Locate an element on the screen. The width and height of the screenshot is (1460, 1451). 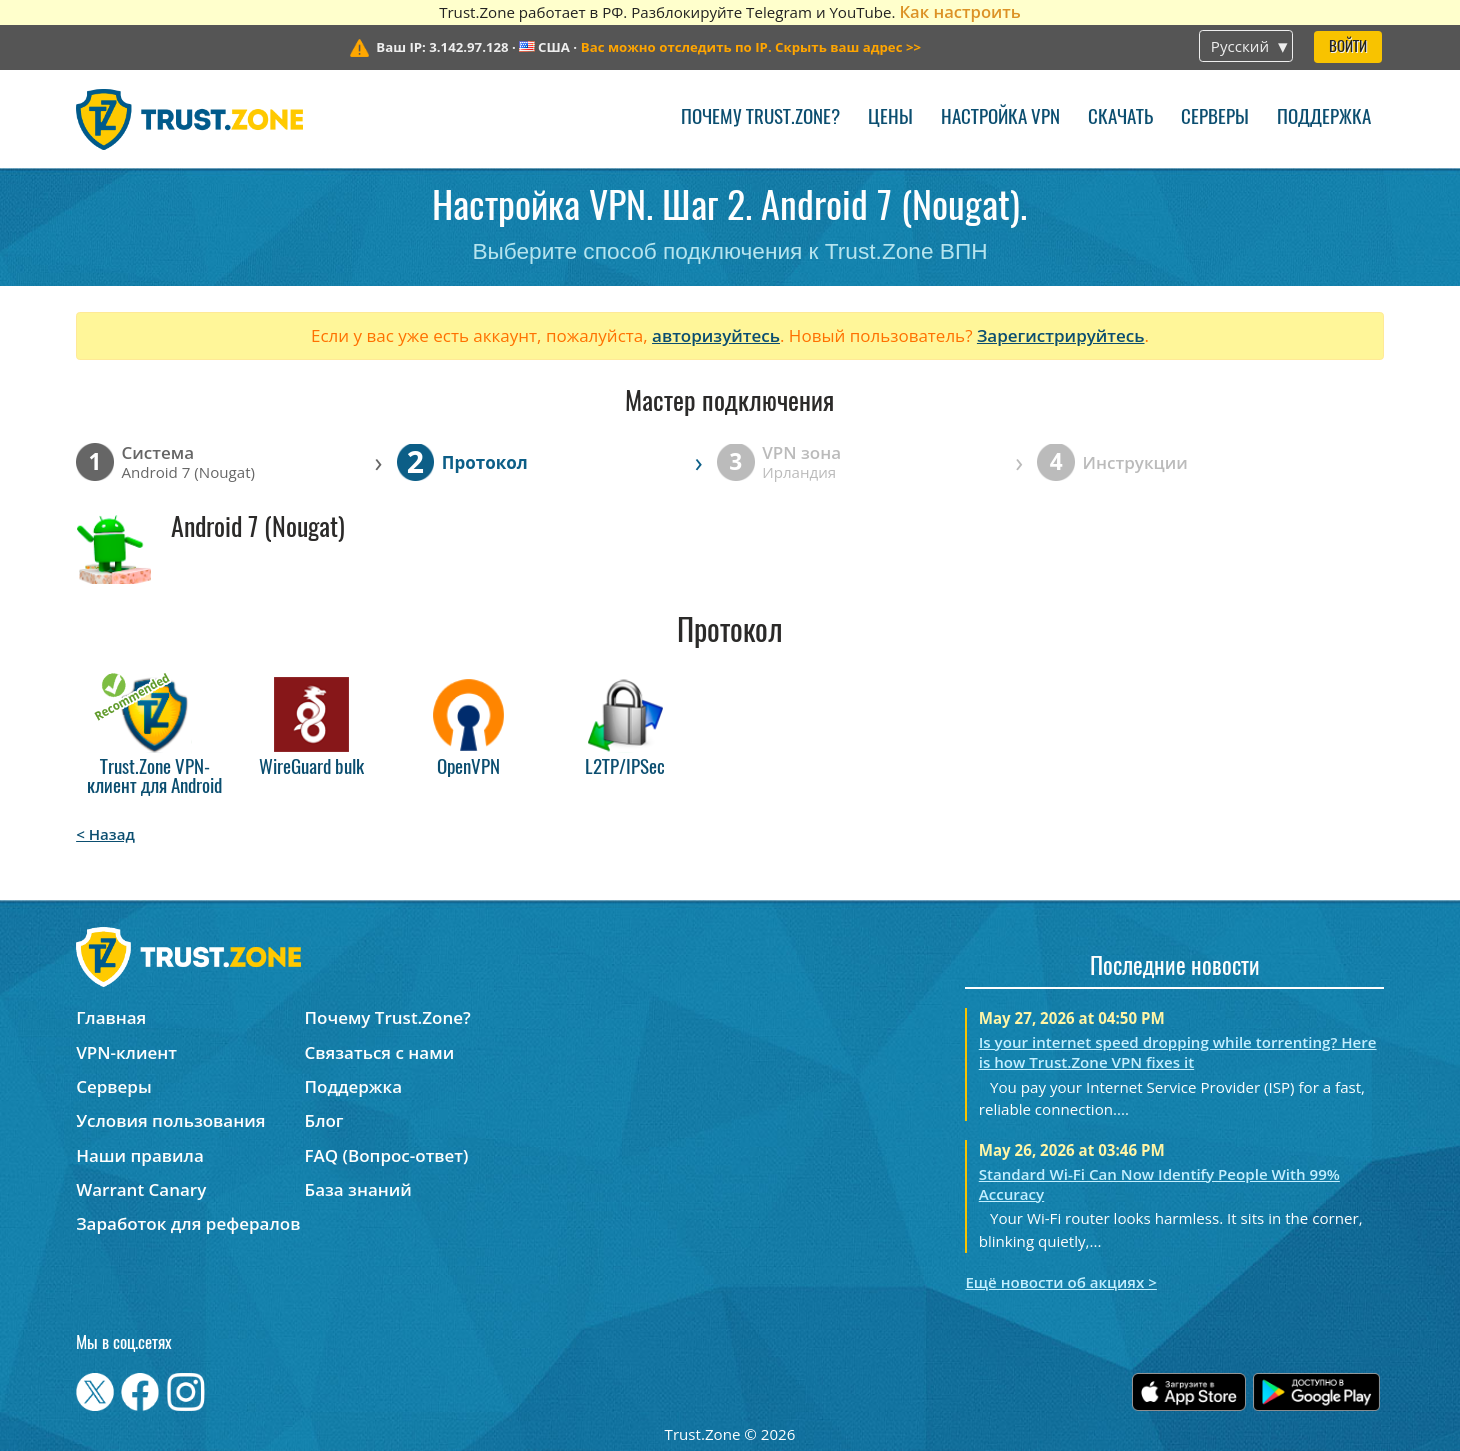
Настройка VPN is located at coordinates (1000, 118).